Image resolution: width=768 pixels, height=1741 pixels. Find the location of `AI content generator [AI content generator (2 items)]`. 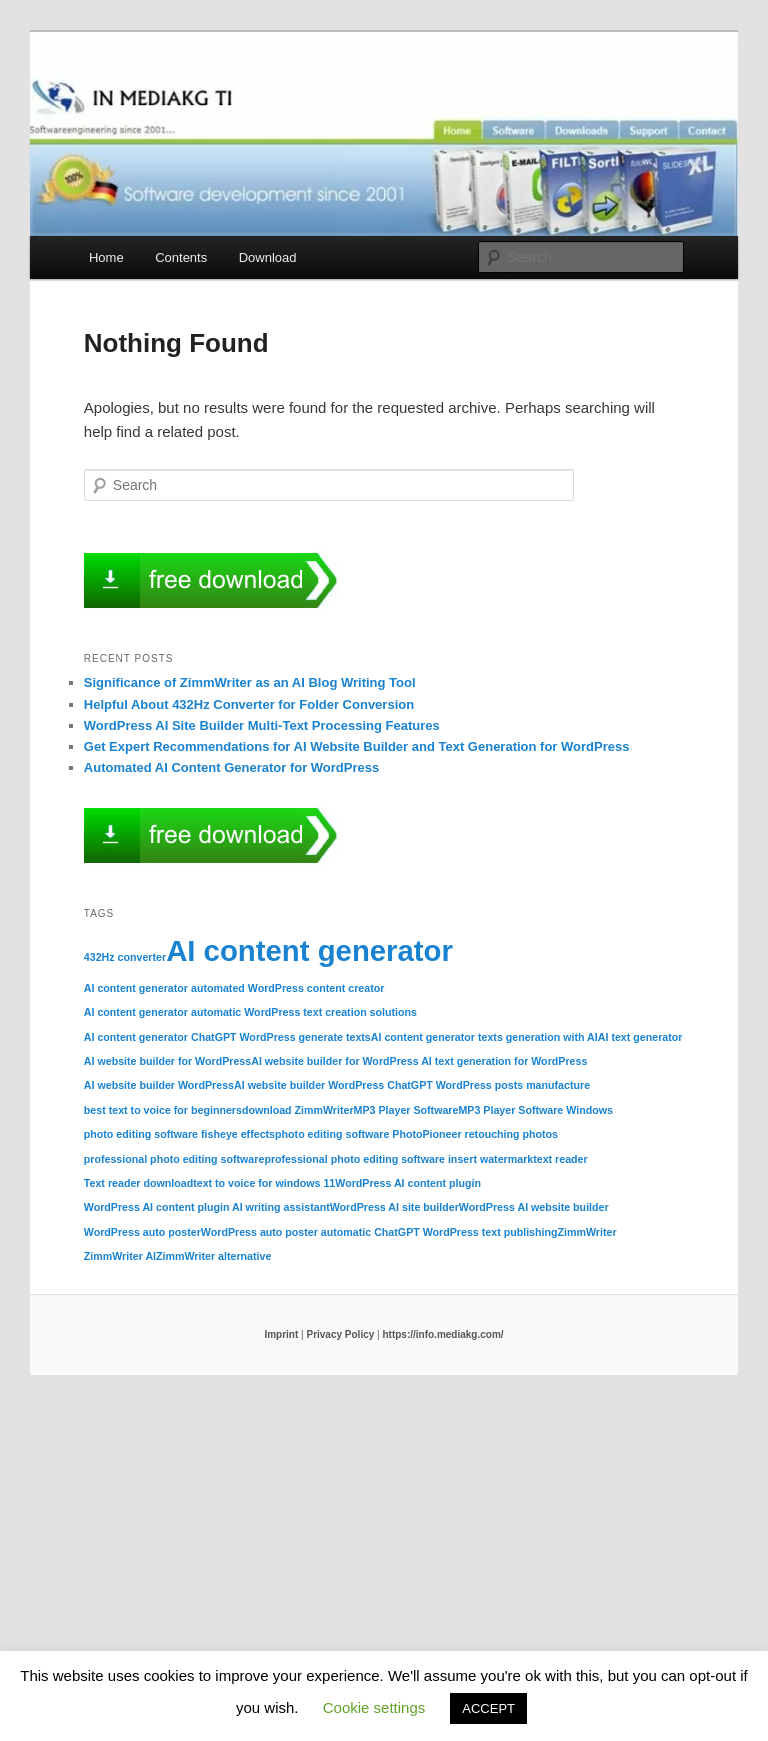

AI content generator [AI content generator (2 items)] is located at coordinates (309, 950).